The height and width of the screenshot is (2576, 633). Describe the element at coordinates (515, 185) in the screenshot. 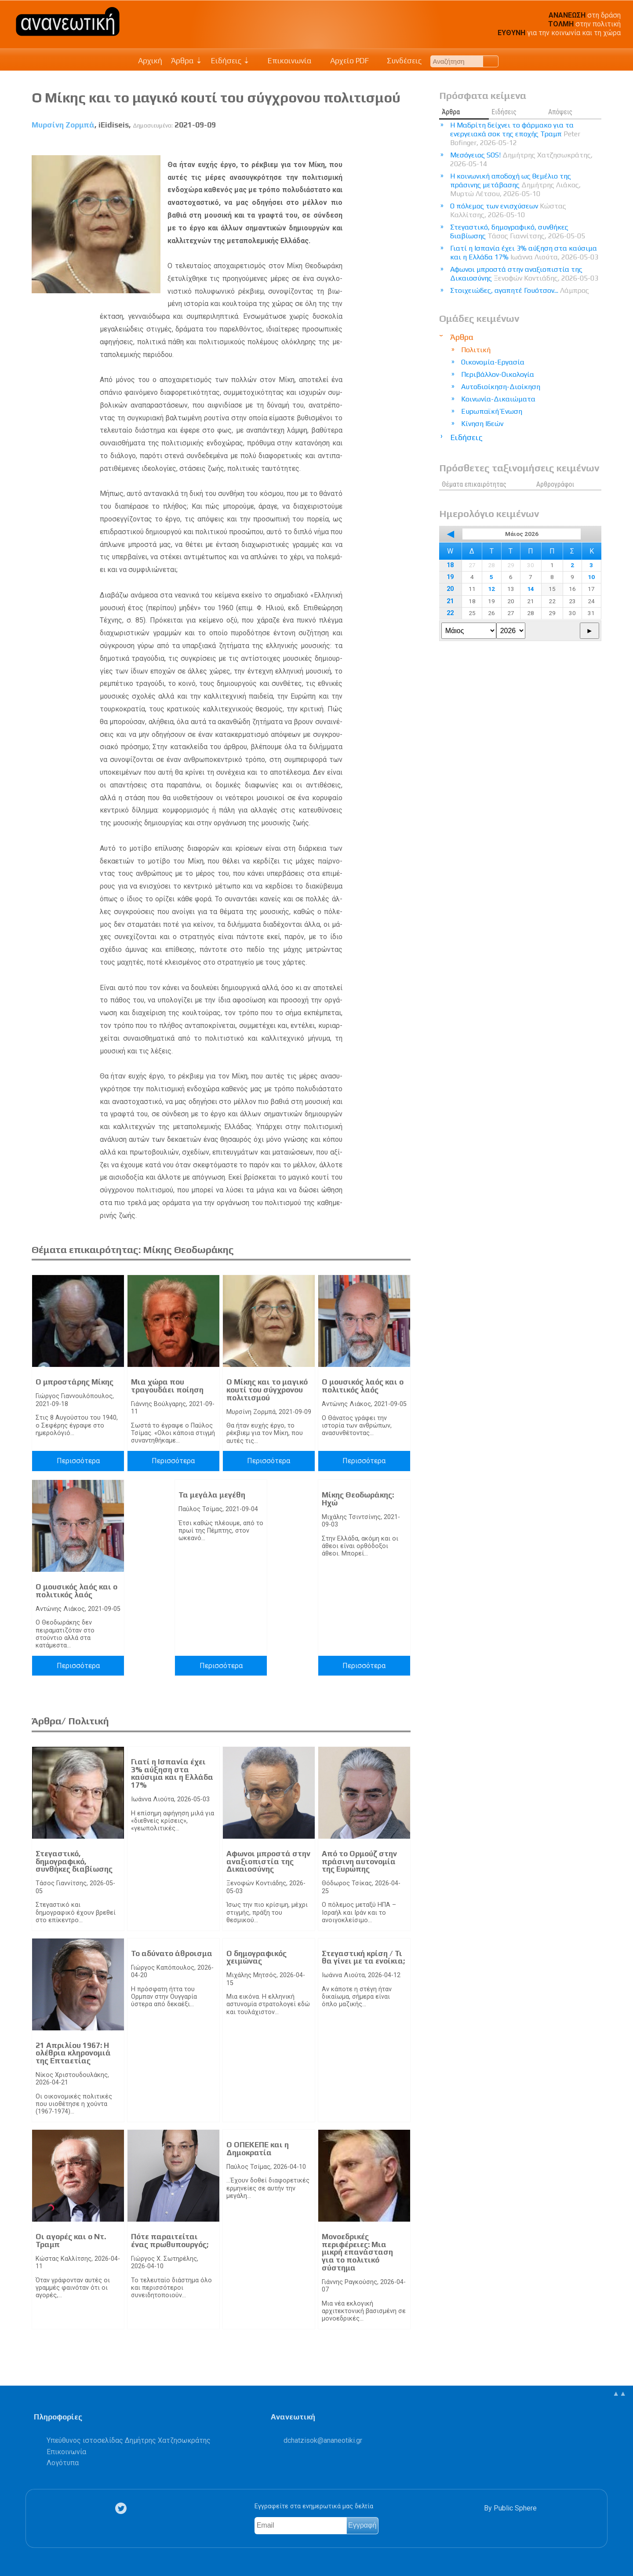

I see `Η κοινωνική αποδοχή ως θεμέλιο της πράσινης μετάβασης` at that location.